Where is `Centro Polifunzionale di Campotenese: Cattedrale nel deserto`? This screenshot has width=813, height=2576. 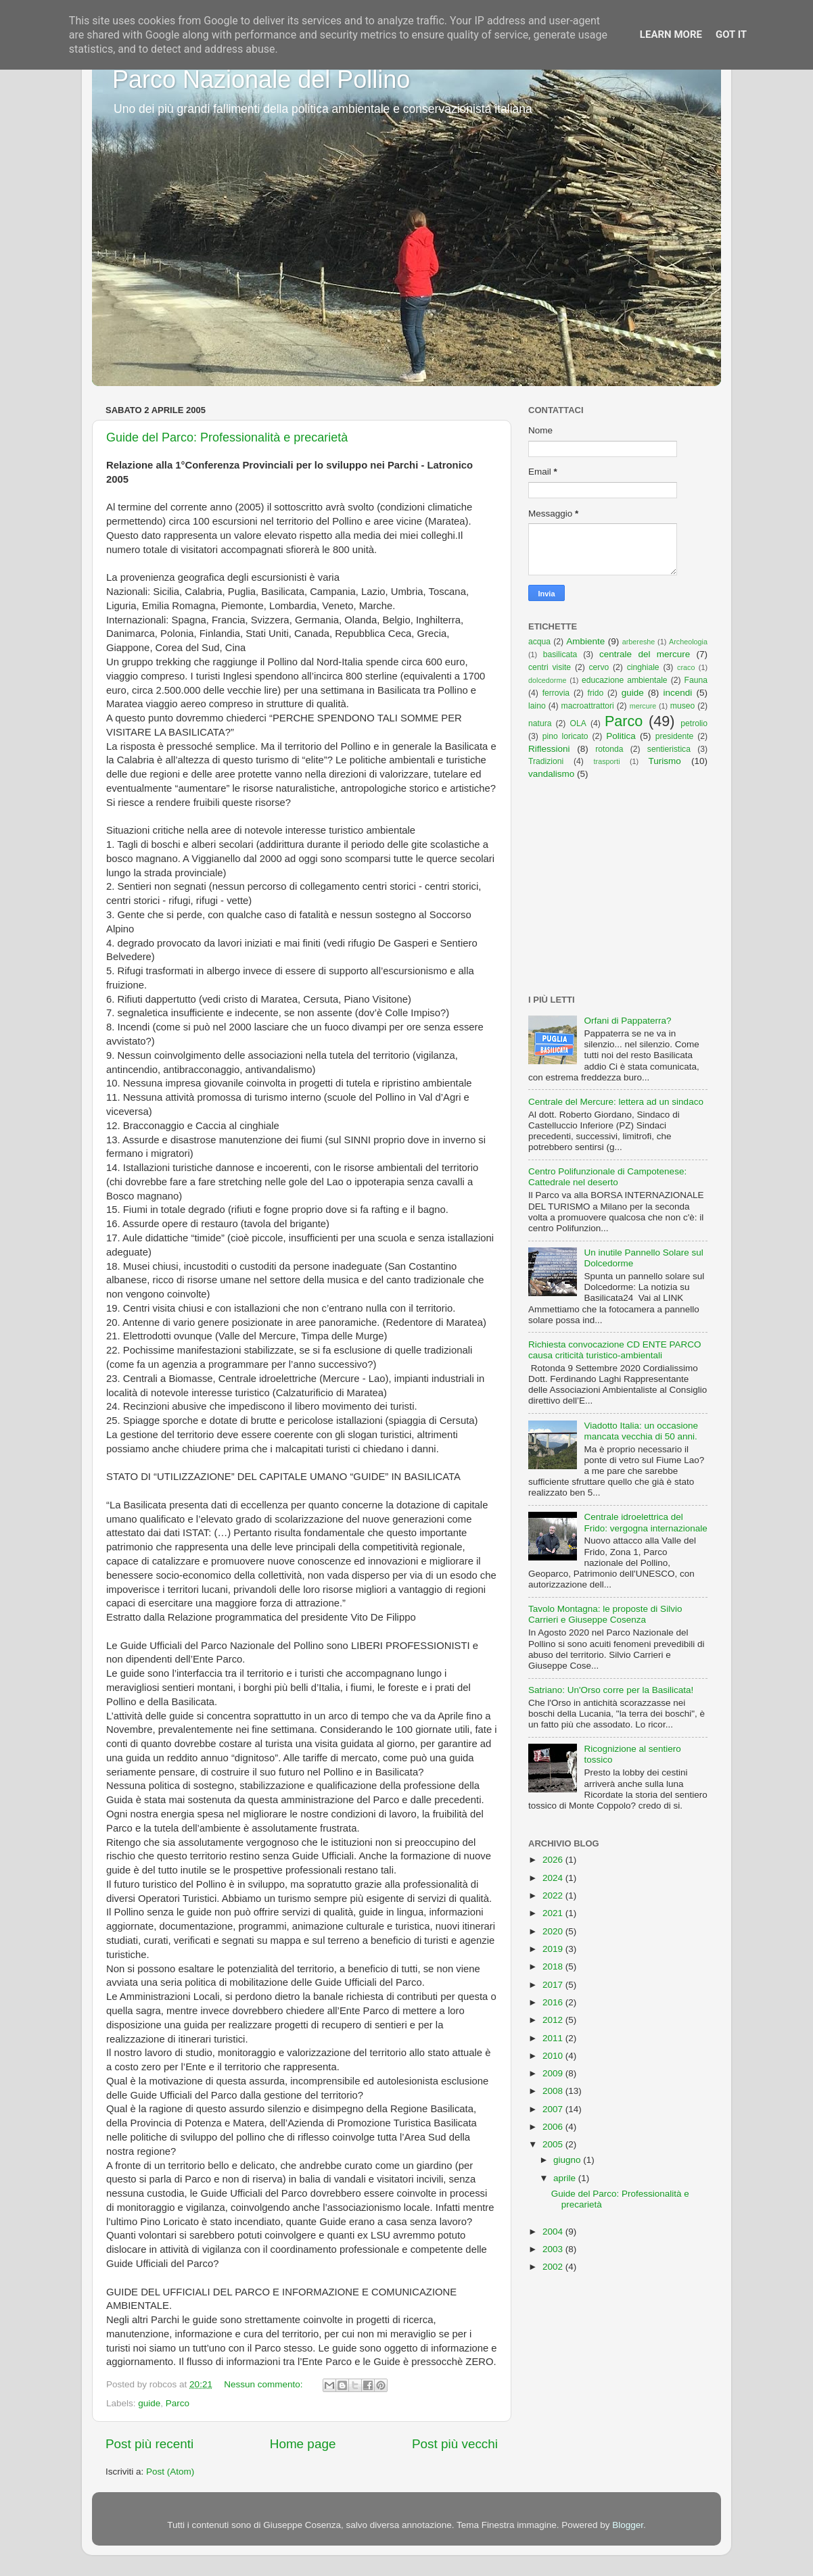
Centro Polifunzionale di Campotenese: Cattedrale nel deserto is located at coordinates (607, 1176).